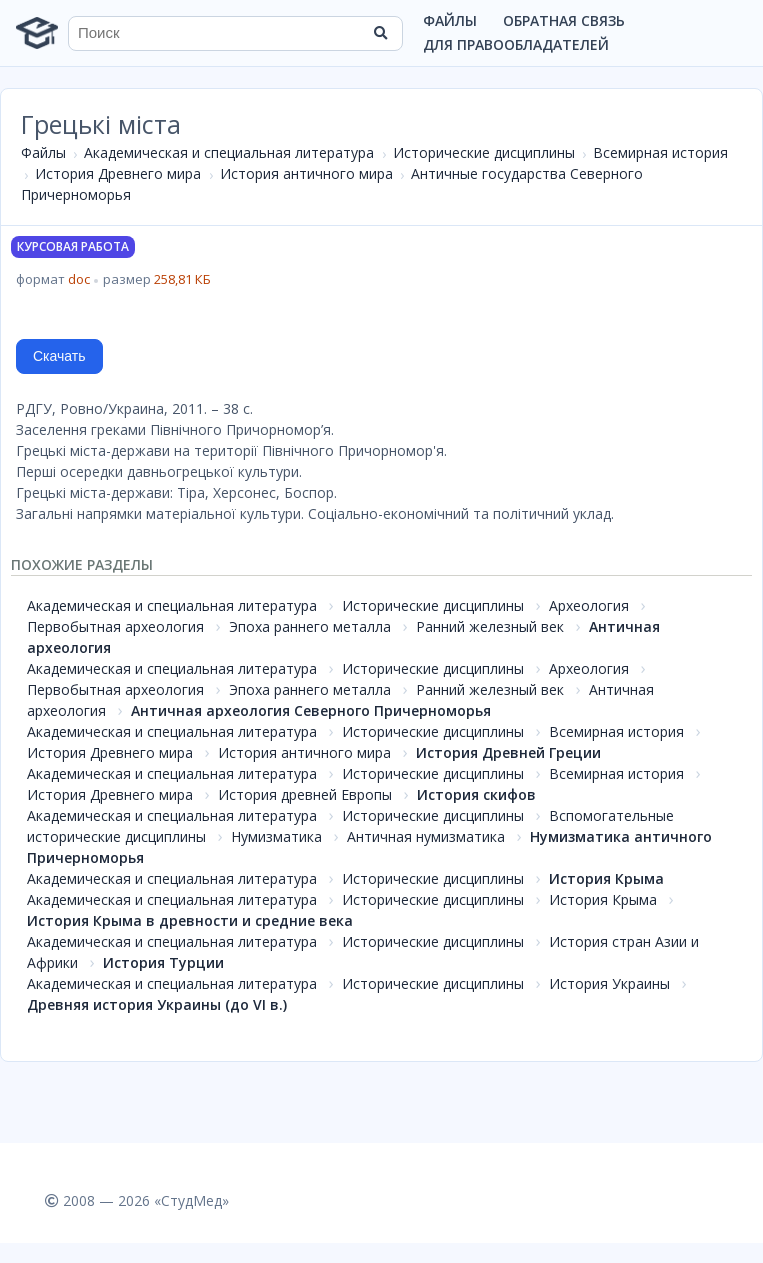 The image size is (763, 1263). I want to click on Древняя история Украины (до VI в.), so click(157, 1004).